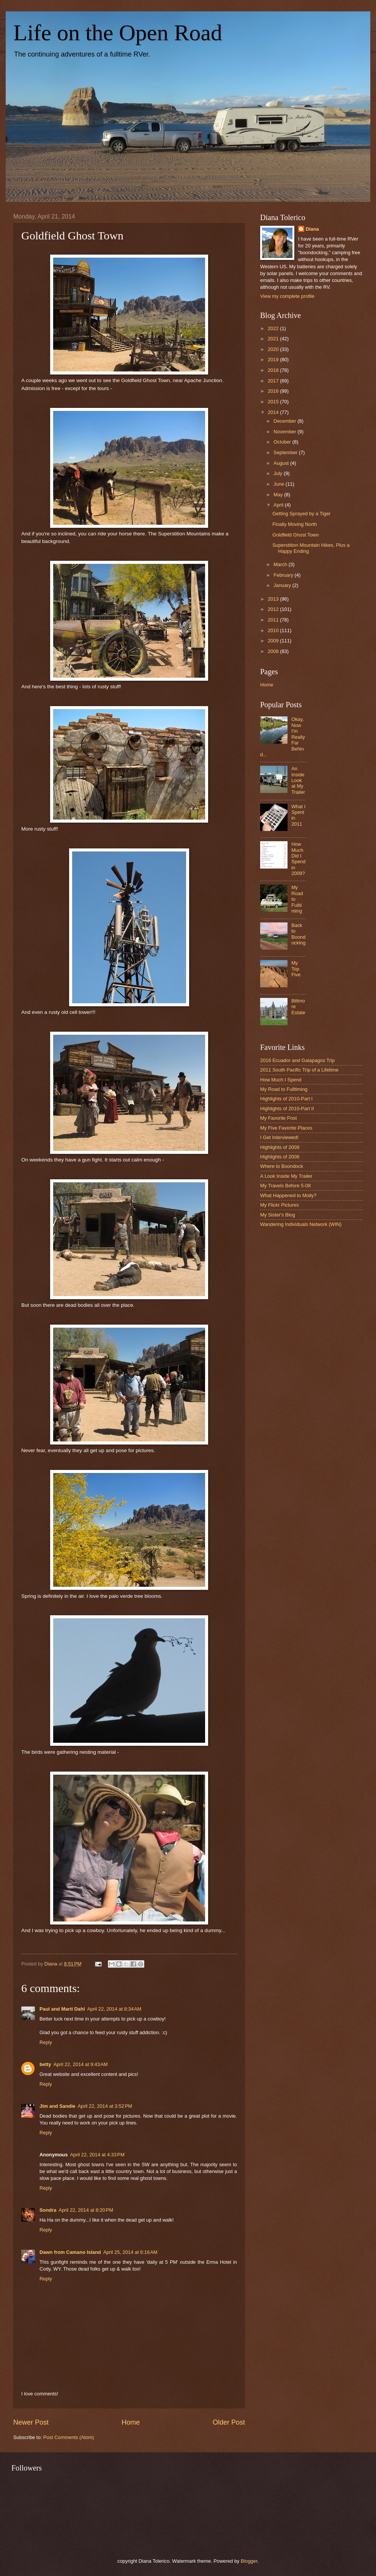  I want to click on January, so click(282, 585).